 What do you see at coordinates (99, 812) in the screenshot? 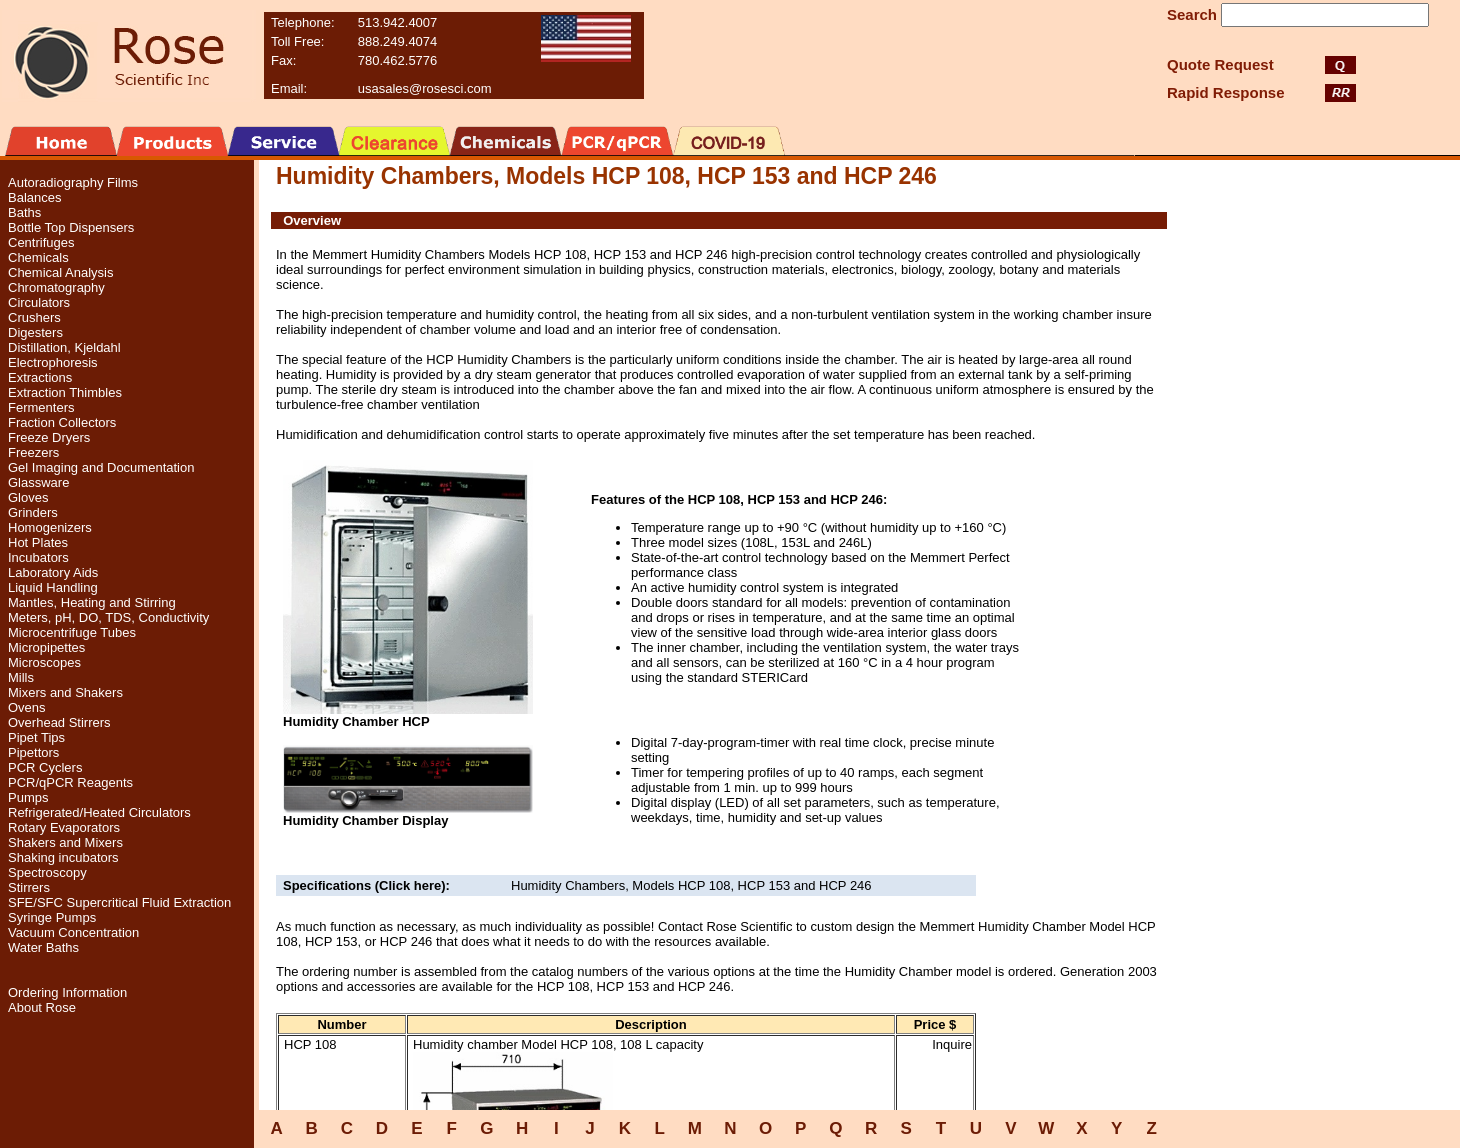
I see `Refrigerated/Heated Circulators` at bounding box center [99, 812].